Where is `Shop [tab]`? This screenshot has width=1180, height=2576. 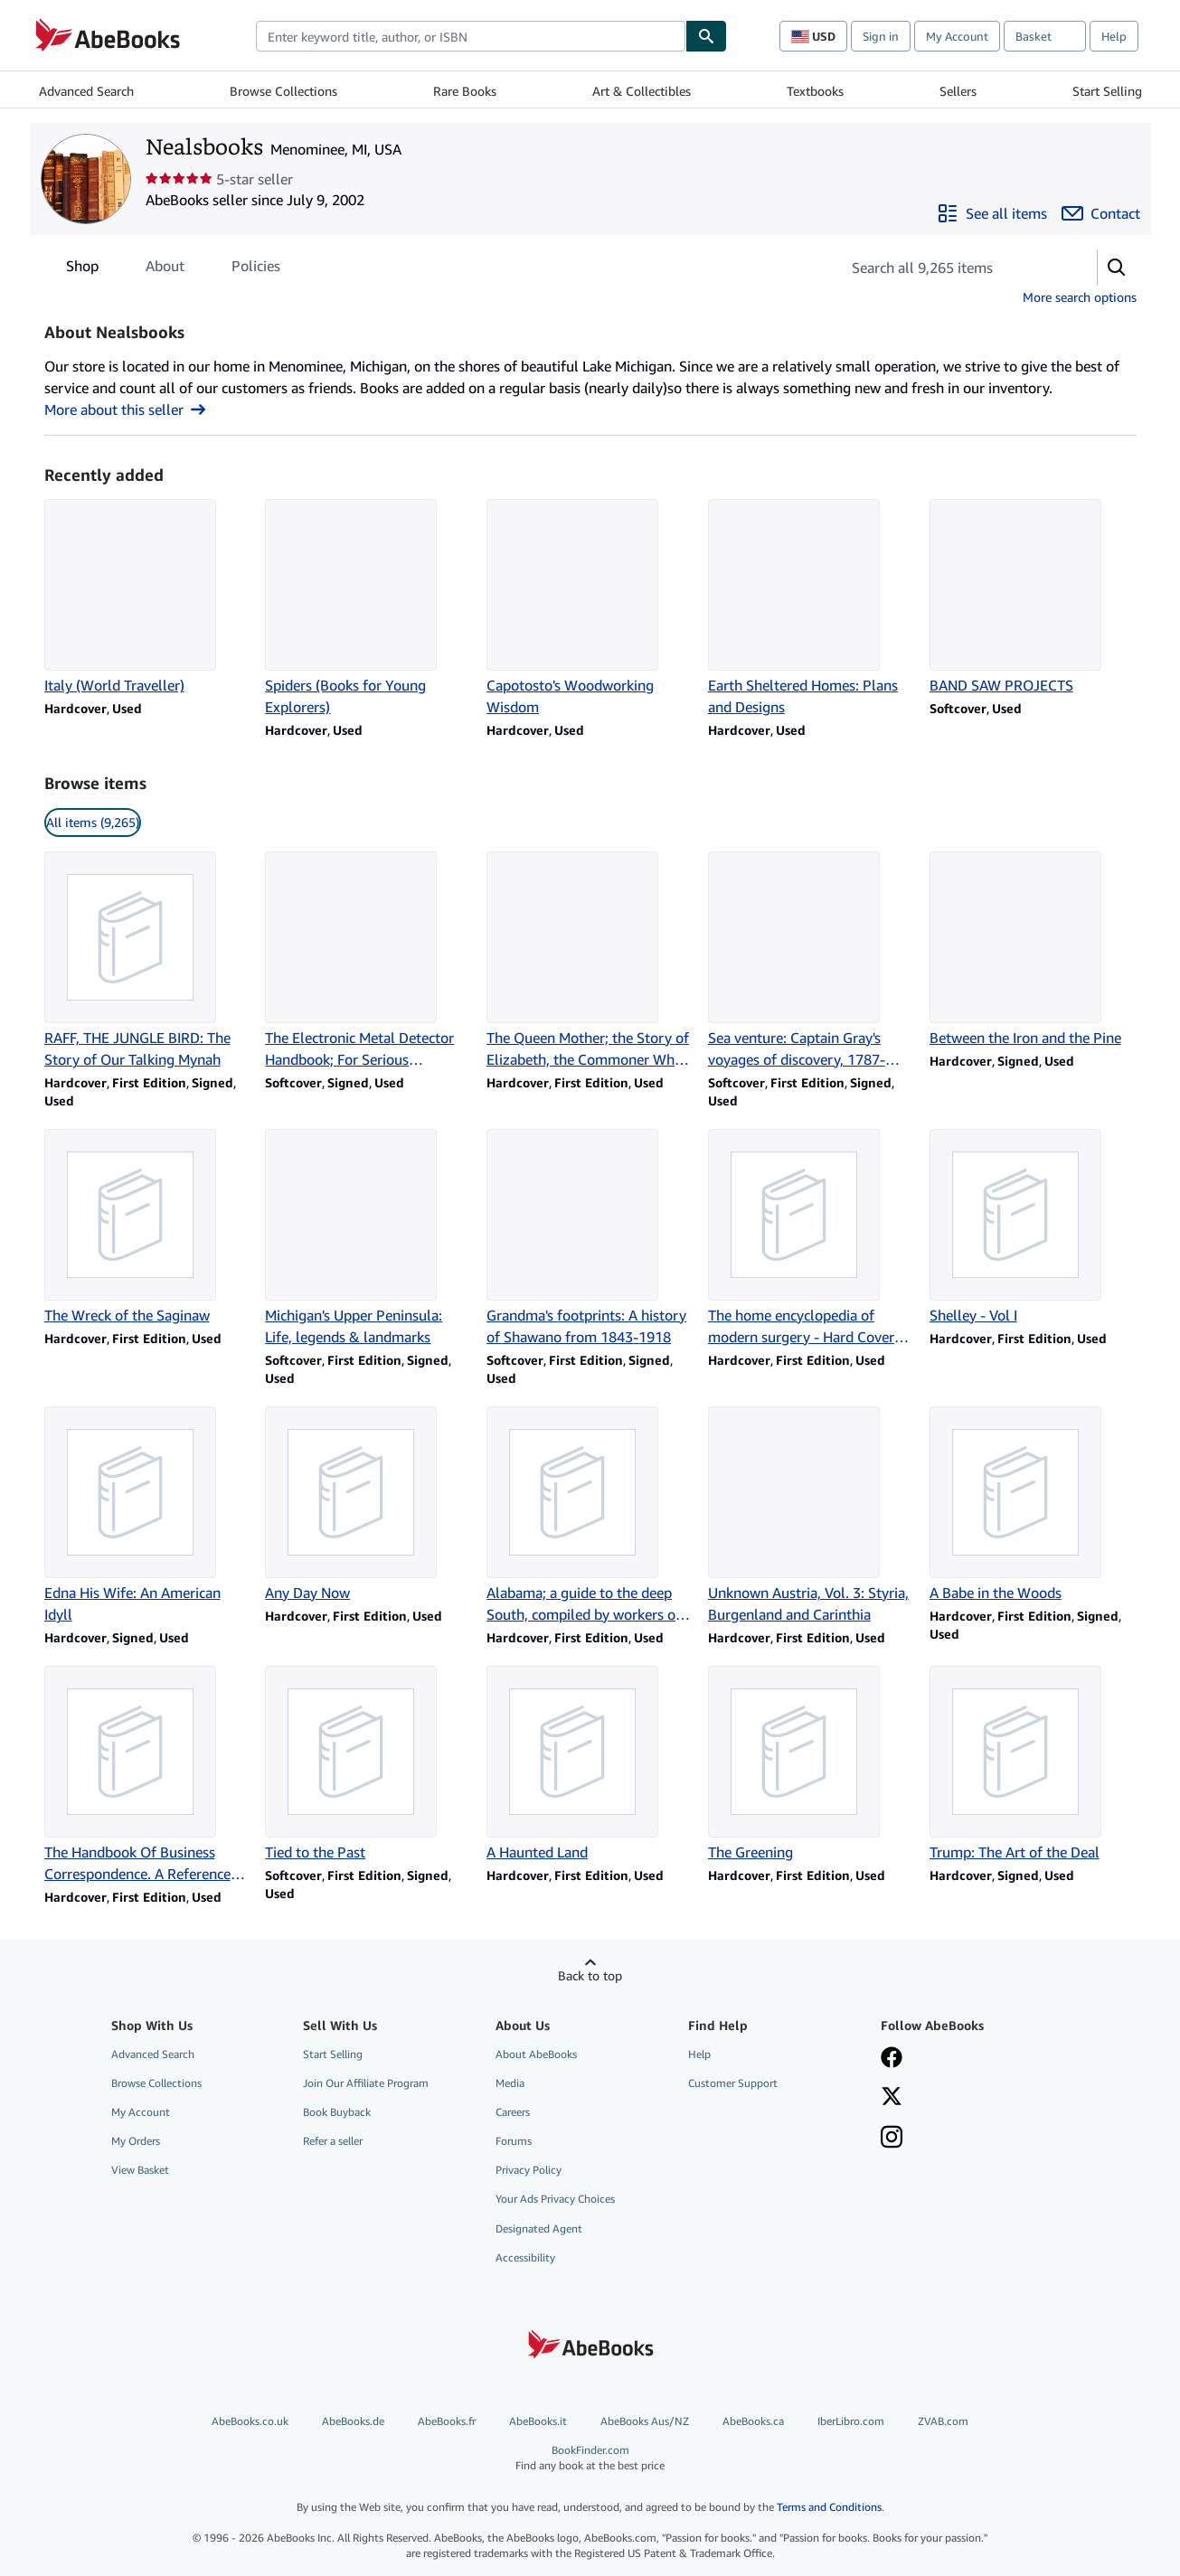
Shop [tab] is located at coordinates (82, 269).